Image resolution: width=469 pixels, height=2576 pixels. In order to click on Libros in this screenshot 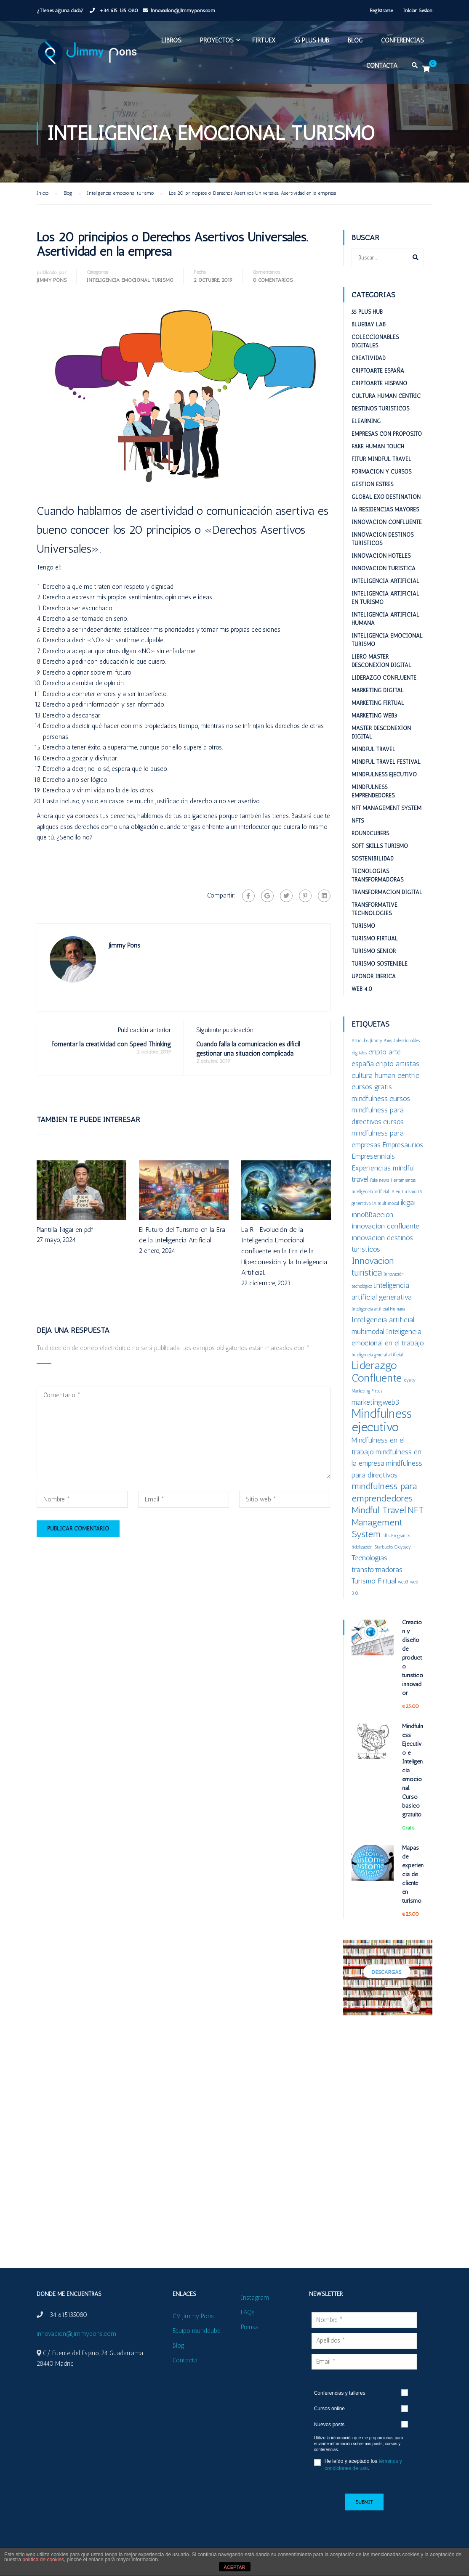, I will do `click(171, 40)`.